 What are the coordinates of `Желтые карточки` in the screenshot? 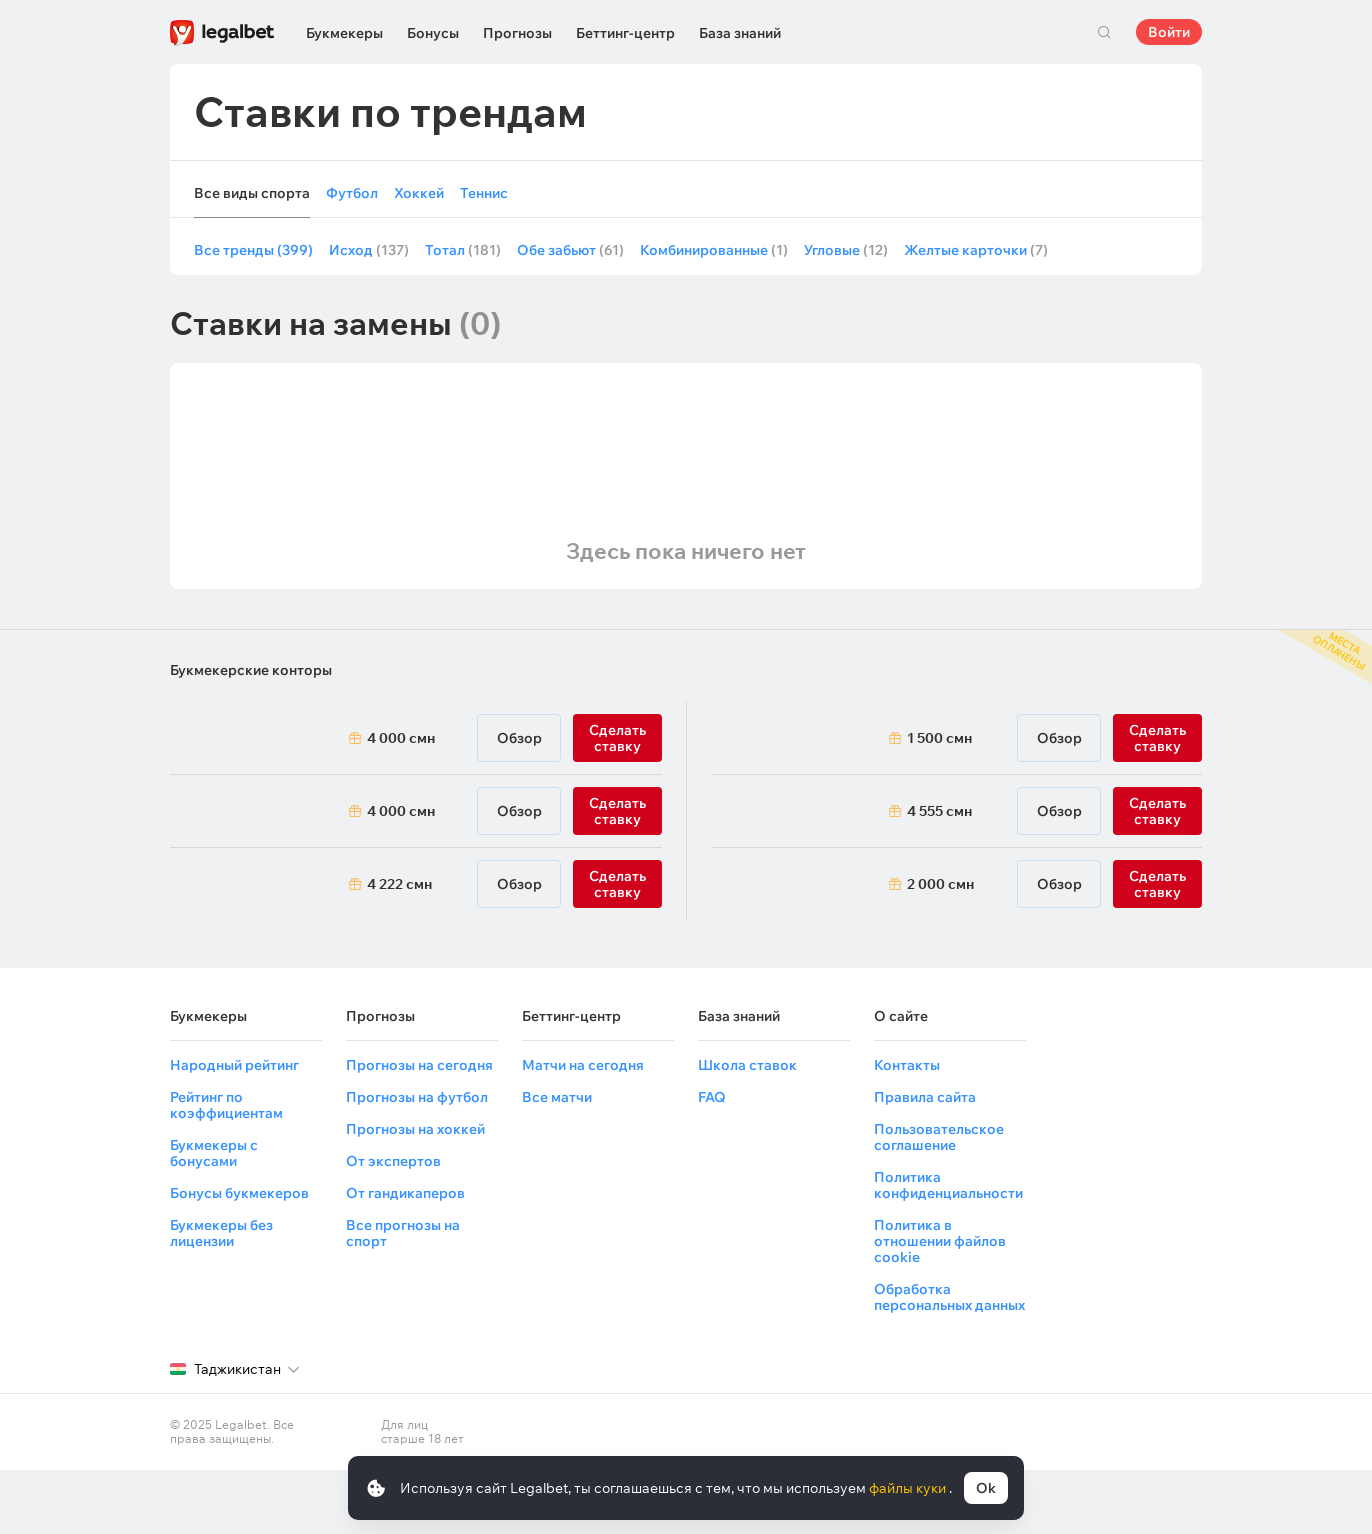 It's located at (976, 250).